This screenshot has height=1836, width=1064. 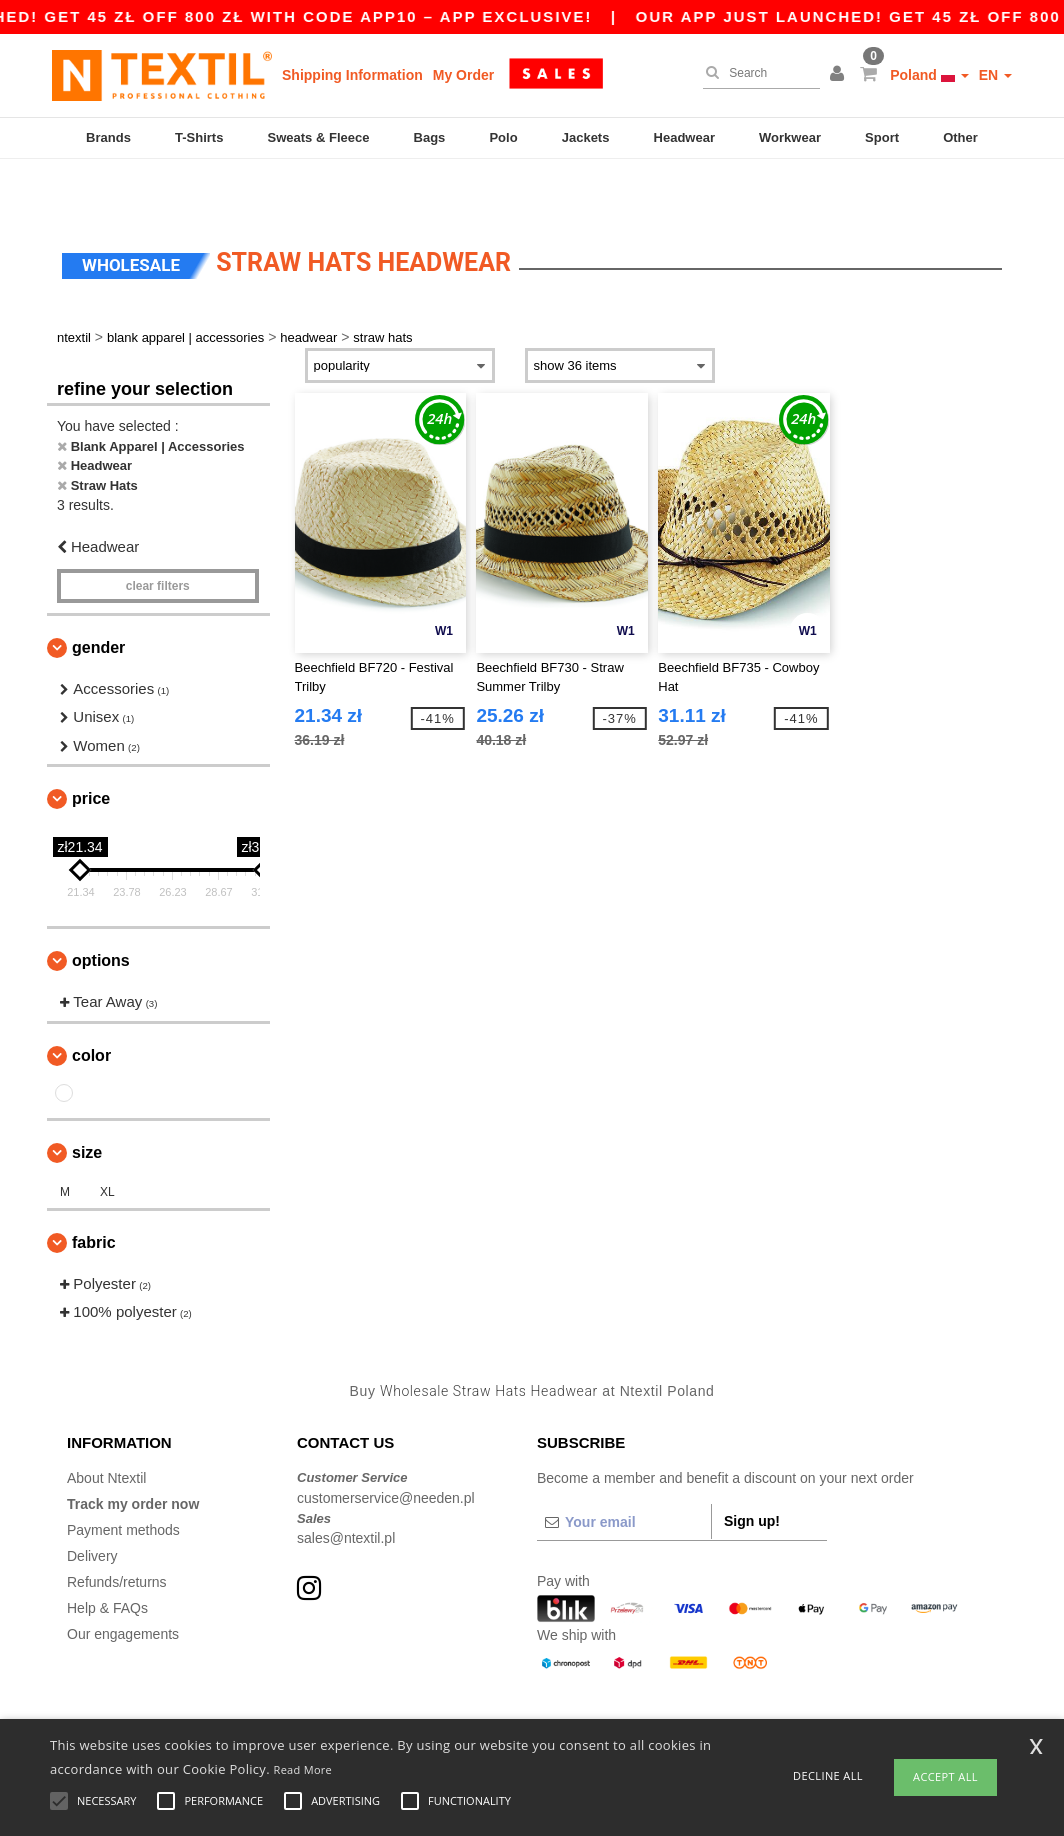 What do you see at coordinates (684, 137) in the screenshot?
I see `Headwear` at bounding box center [684, 137].